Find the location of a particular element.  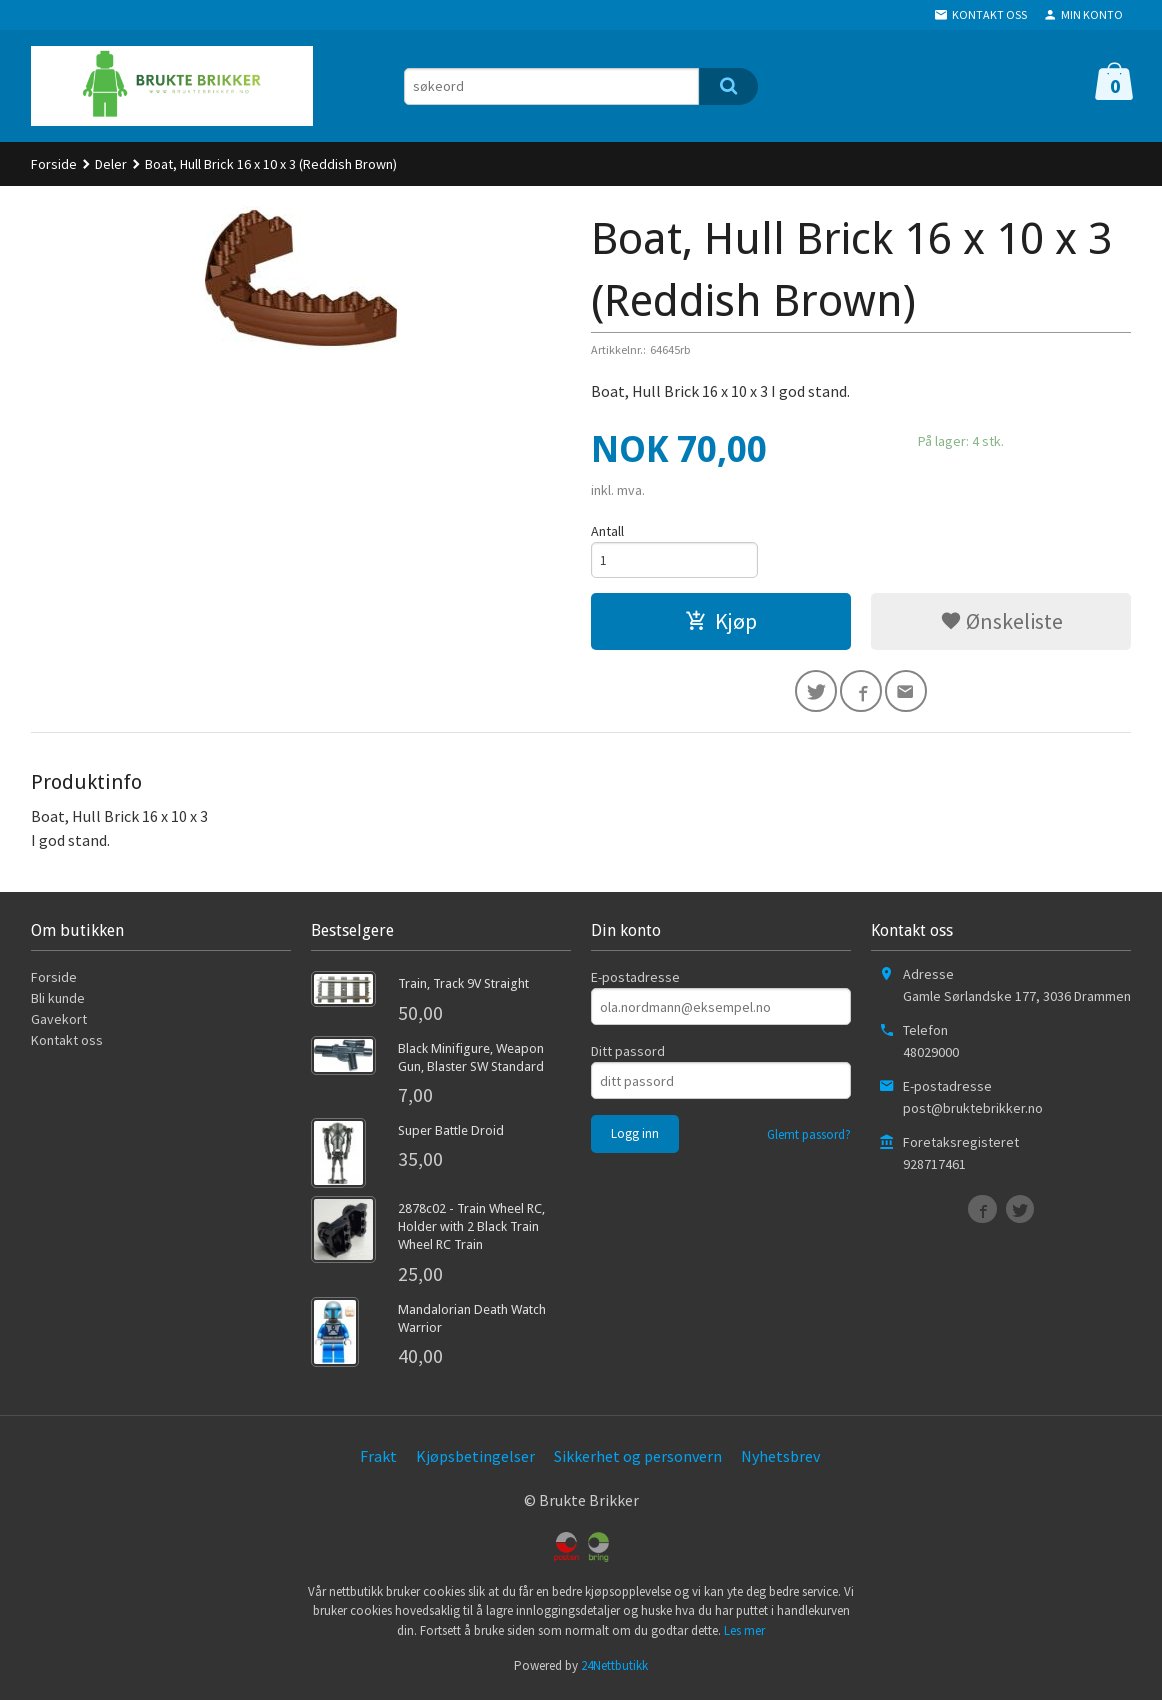

Ønskeliste is located at coordinates (1001, 623).